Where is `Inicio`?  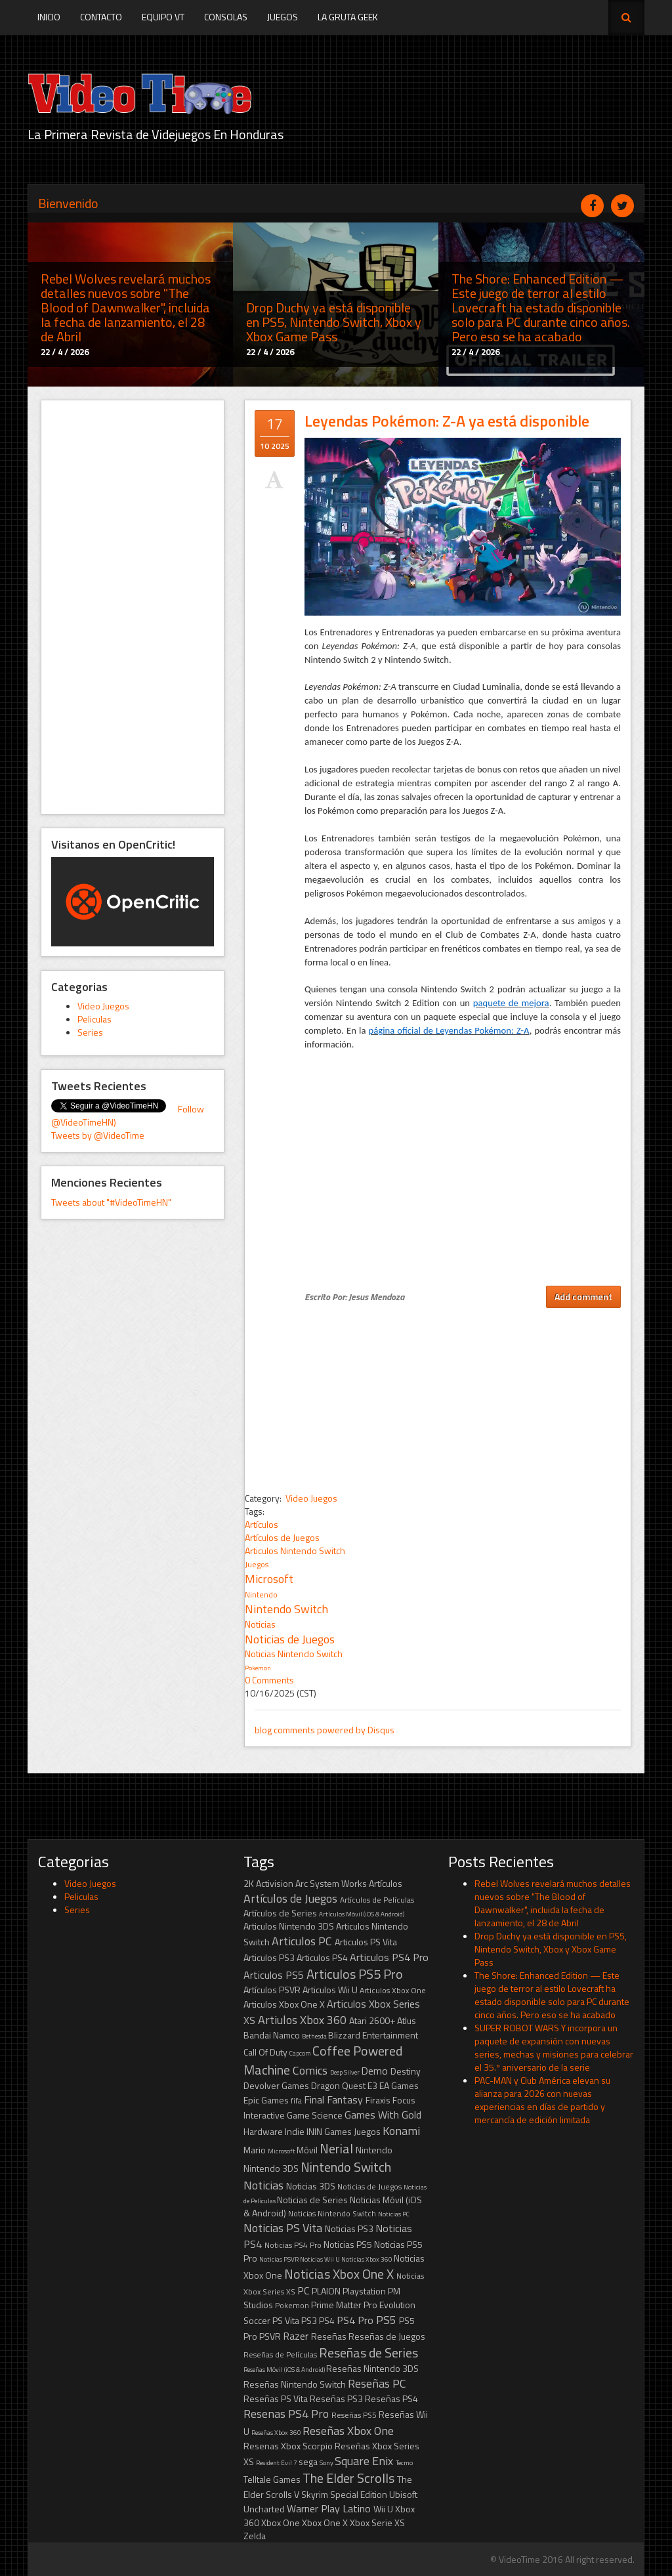 Inicio is located at coordinates (48, 17).